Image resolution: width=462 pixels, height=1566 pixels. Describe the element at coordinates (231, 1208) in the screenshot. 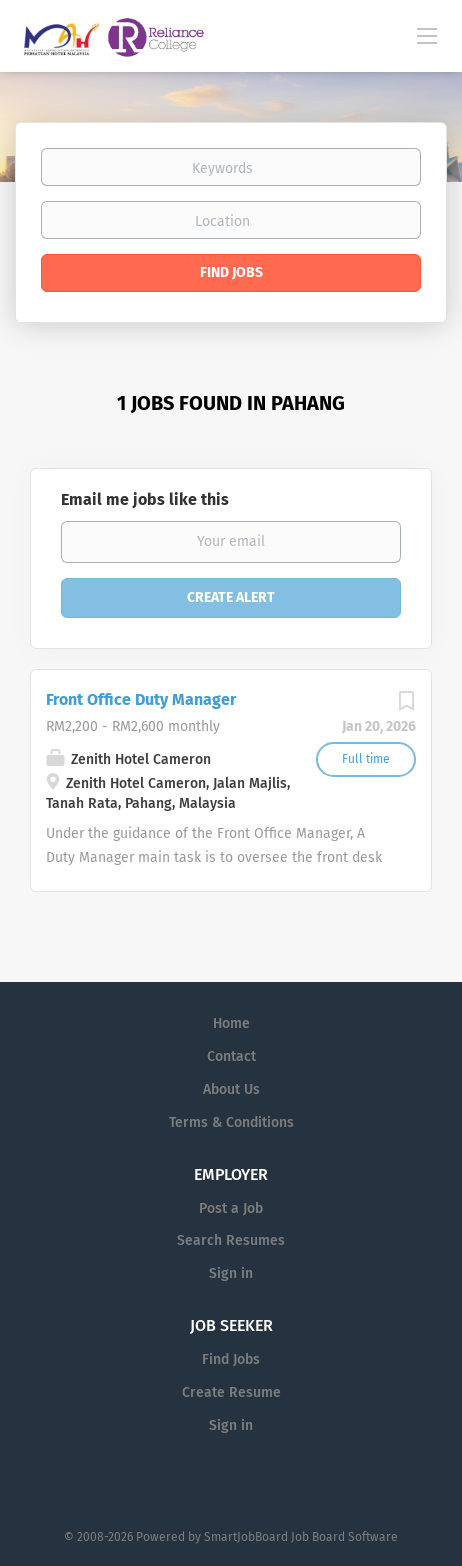

I see `Post a Job` at that location.